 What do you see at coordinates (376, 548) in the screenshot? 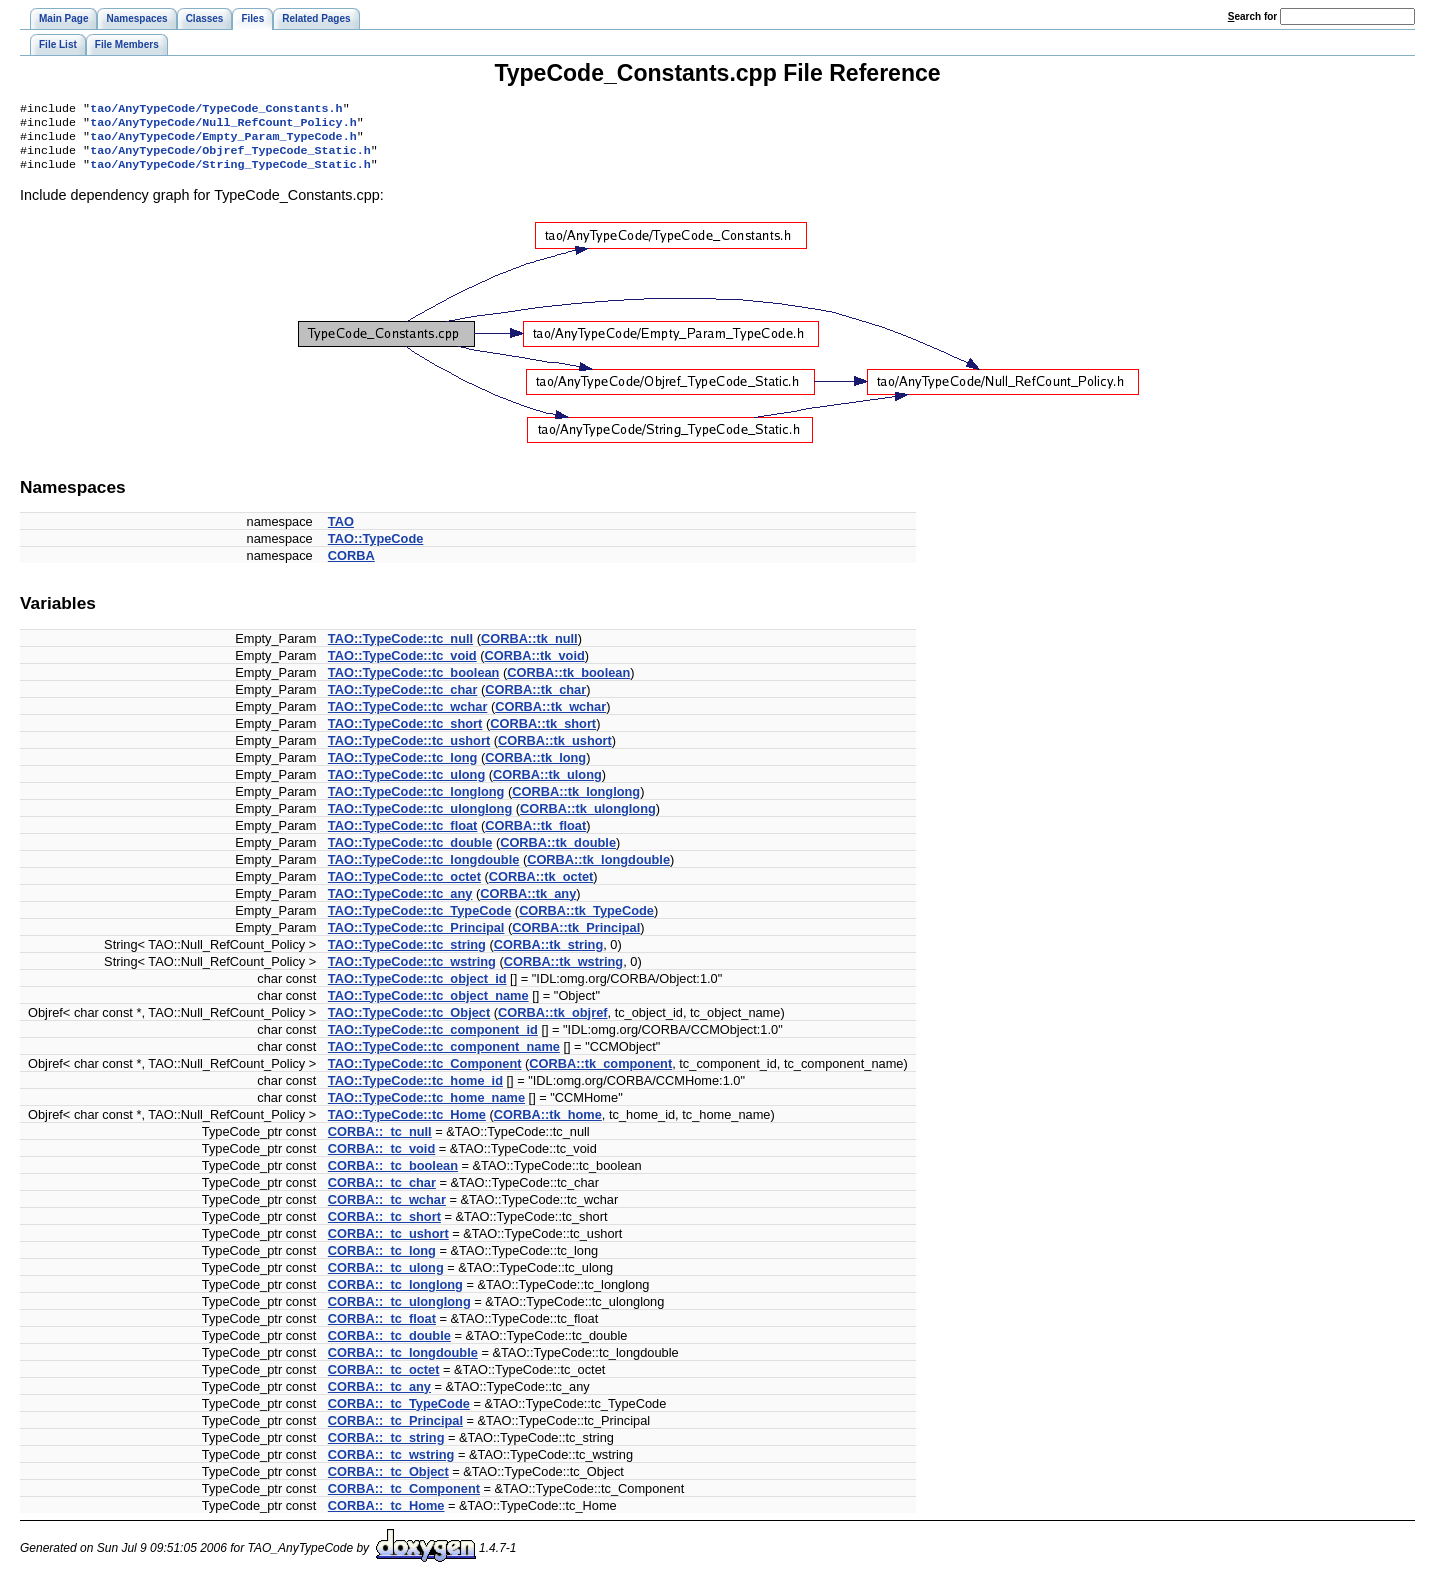
I see `TAO::TypeCode` at bounding box center [376, 548].